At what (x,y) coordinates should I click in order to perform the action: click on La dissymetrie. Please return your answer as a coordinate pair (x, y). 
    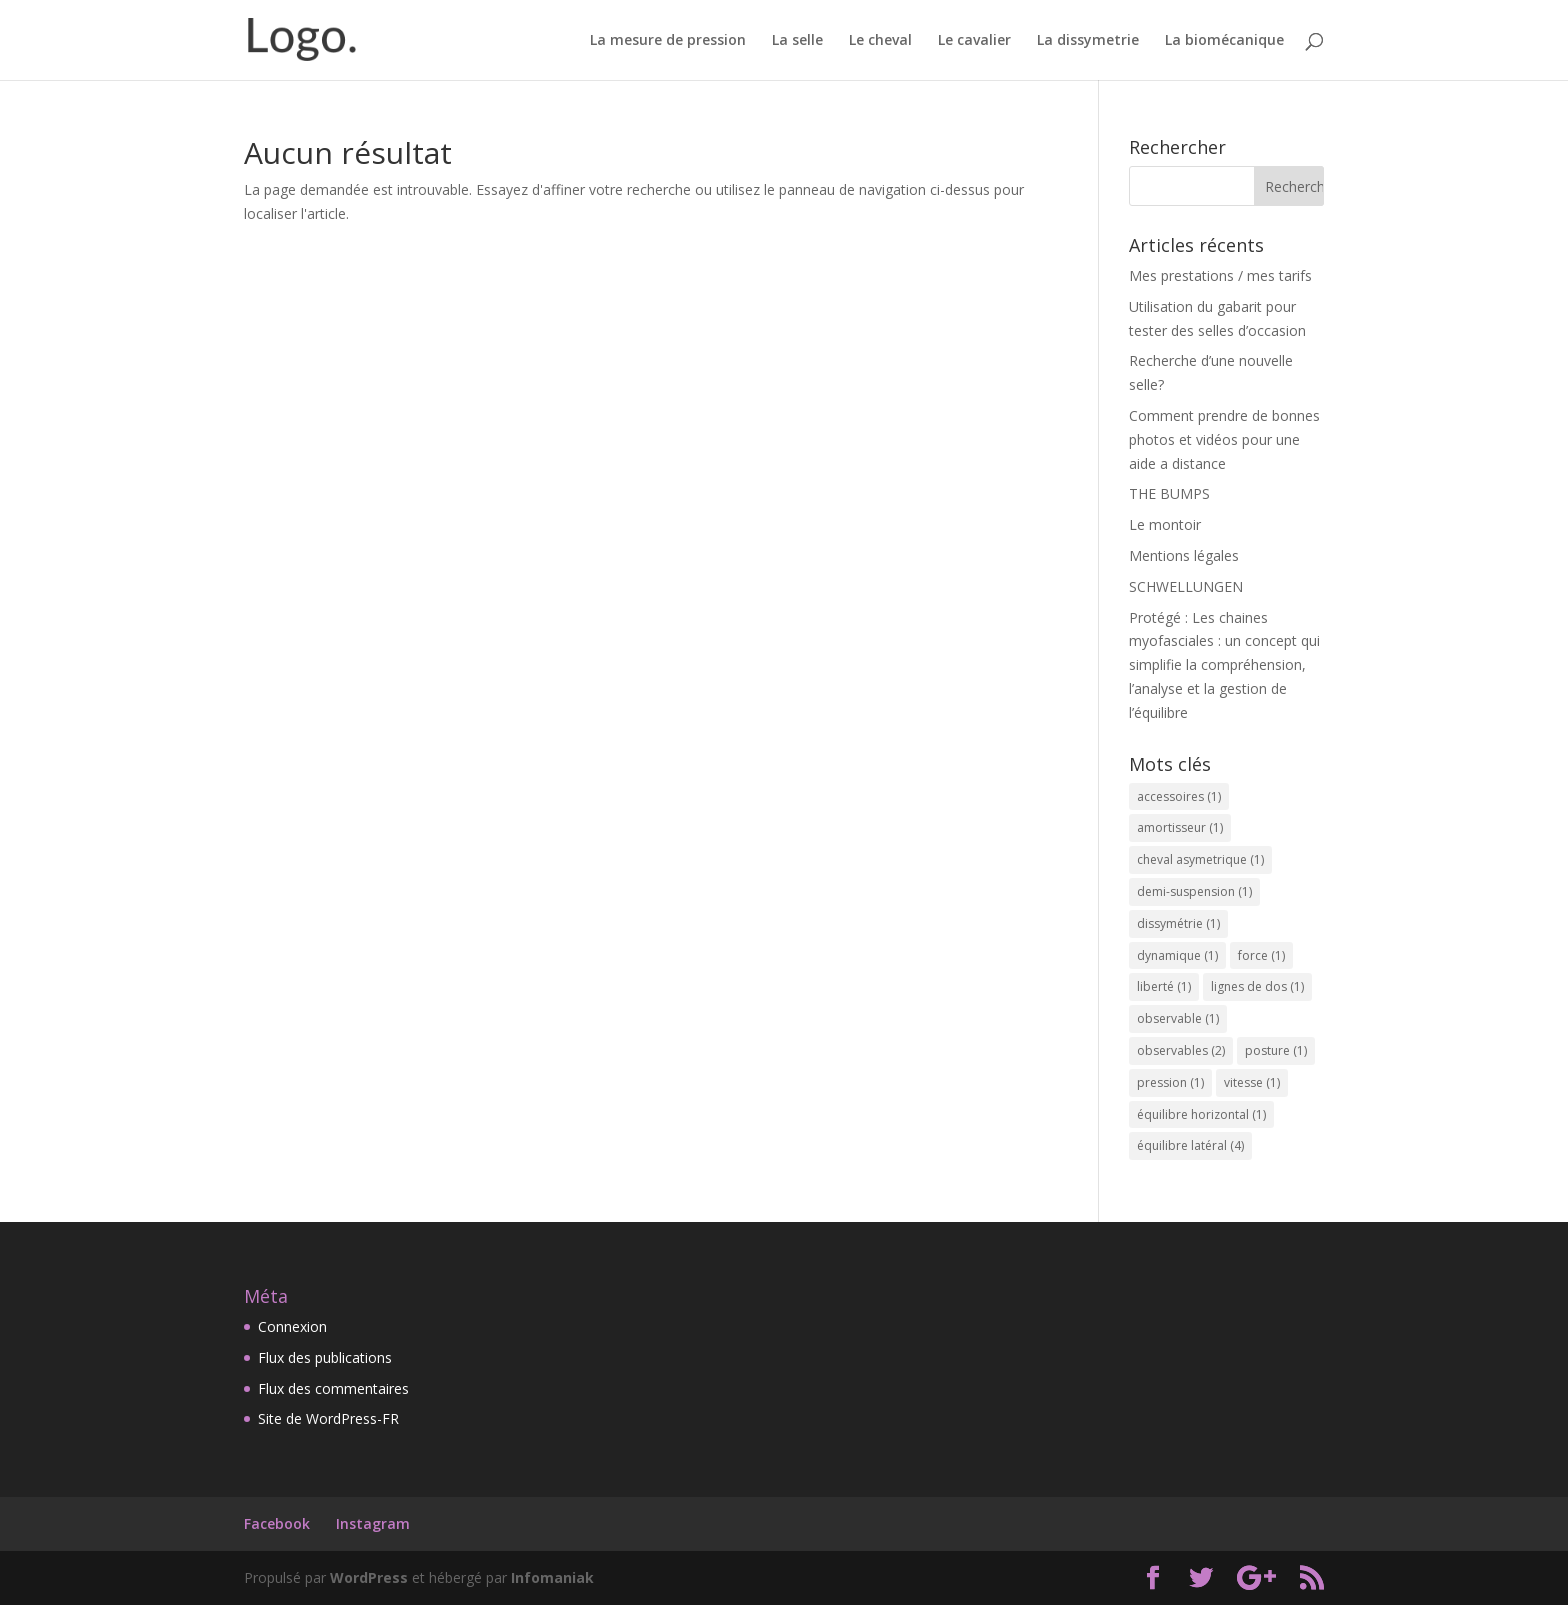
    Looking at the image, I should click on (1088, 41).